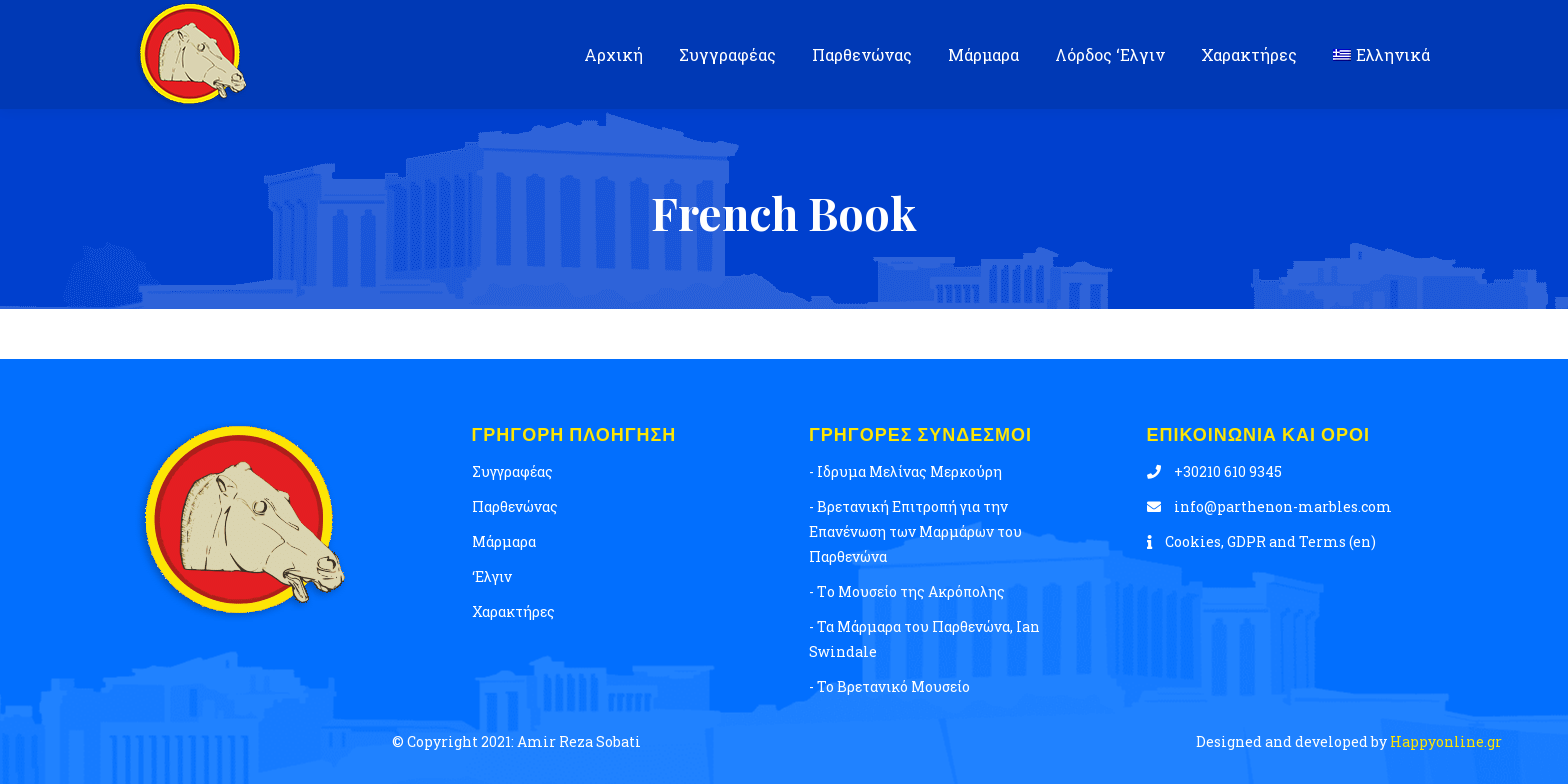  Describe the element at coordinates (1214, 471) in the screenshot. I see `+30210 610 9345` at that location.